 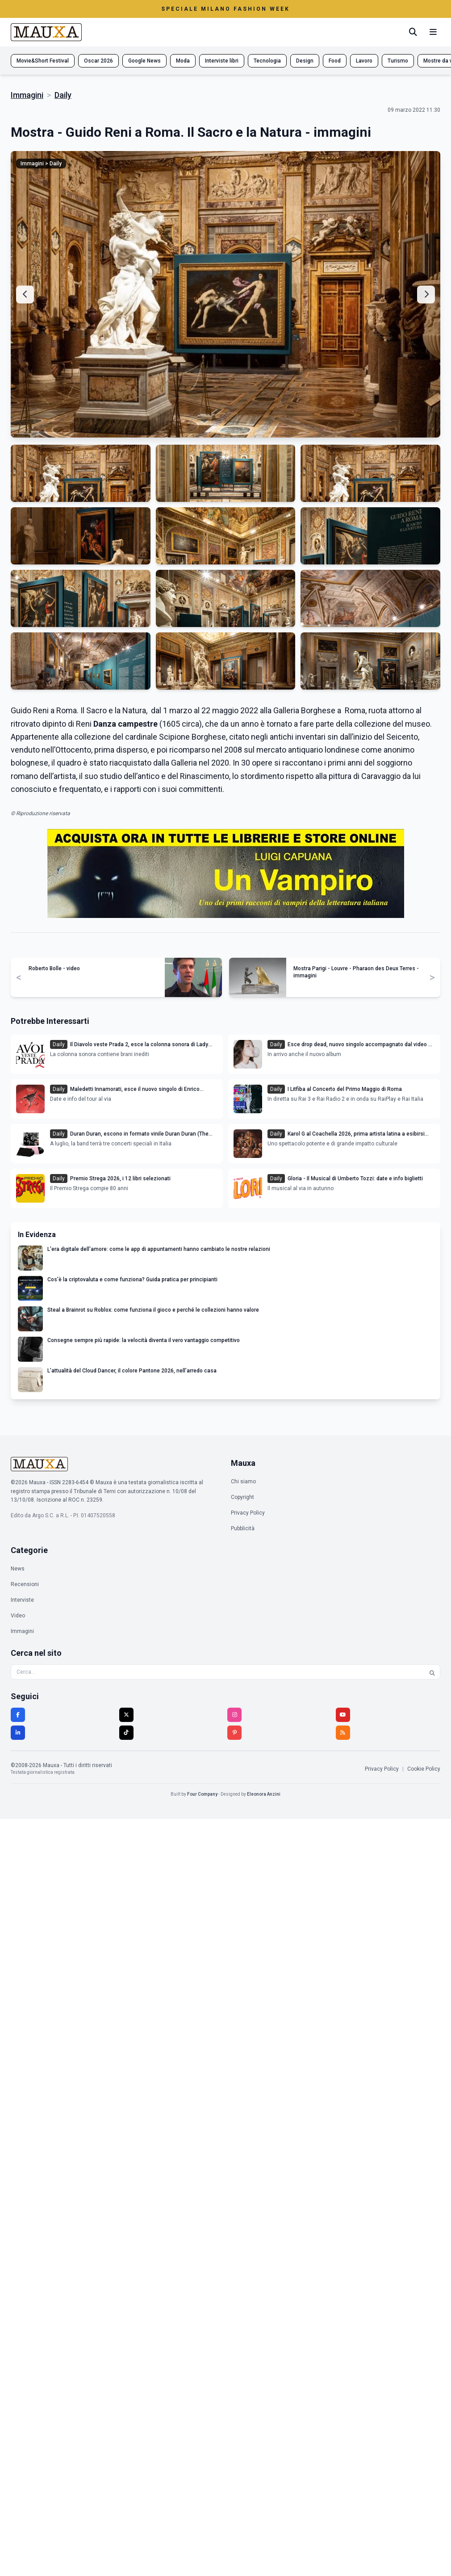 I want to click on Chi siamo, so click(x=243, y=1481).